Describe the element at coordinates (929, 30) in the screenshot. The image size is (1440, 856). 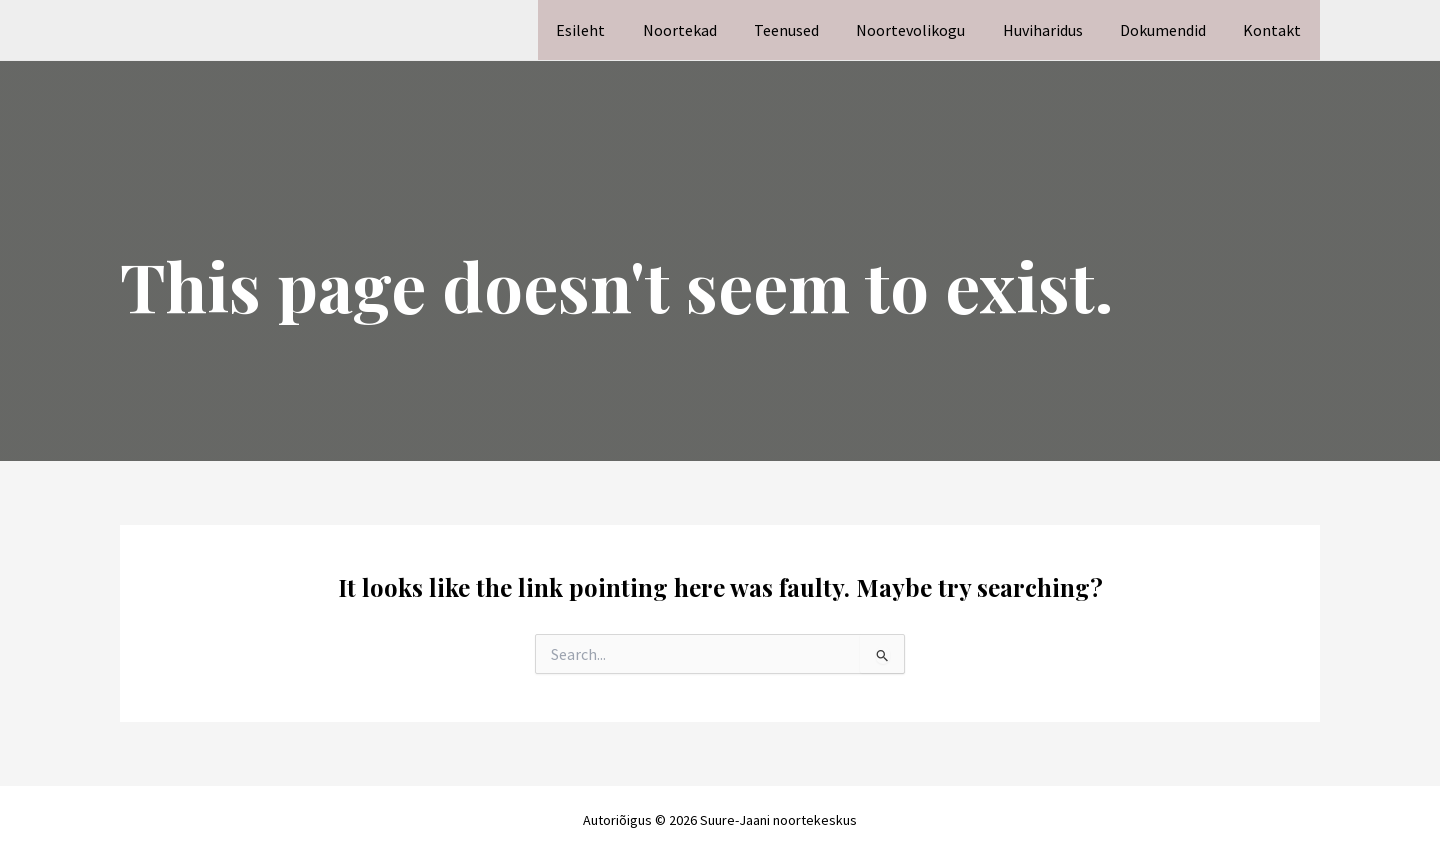
I see `Noortevolikogu` at that location.